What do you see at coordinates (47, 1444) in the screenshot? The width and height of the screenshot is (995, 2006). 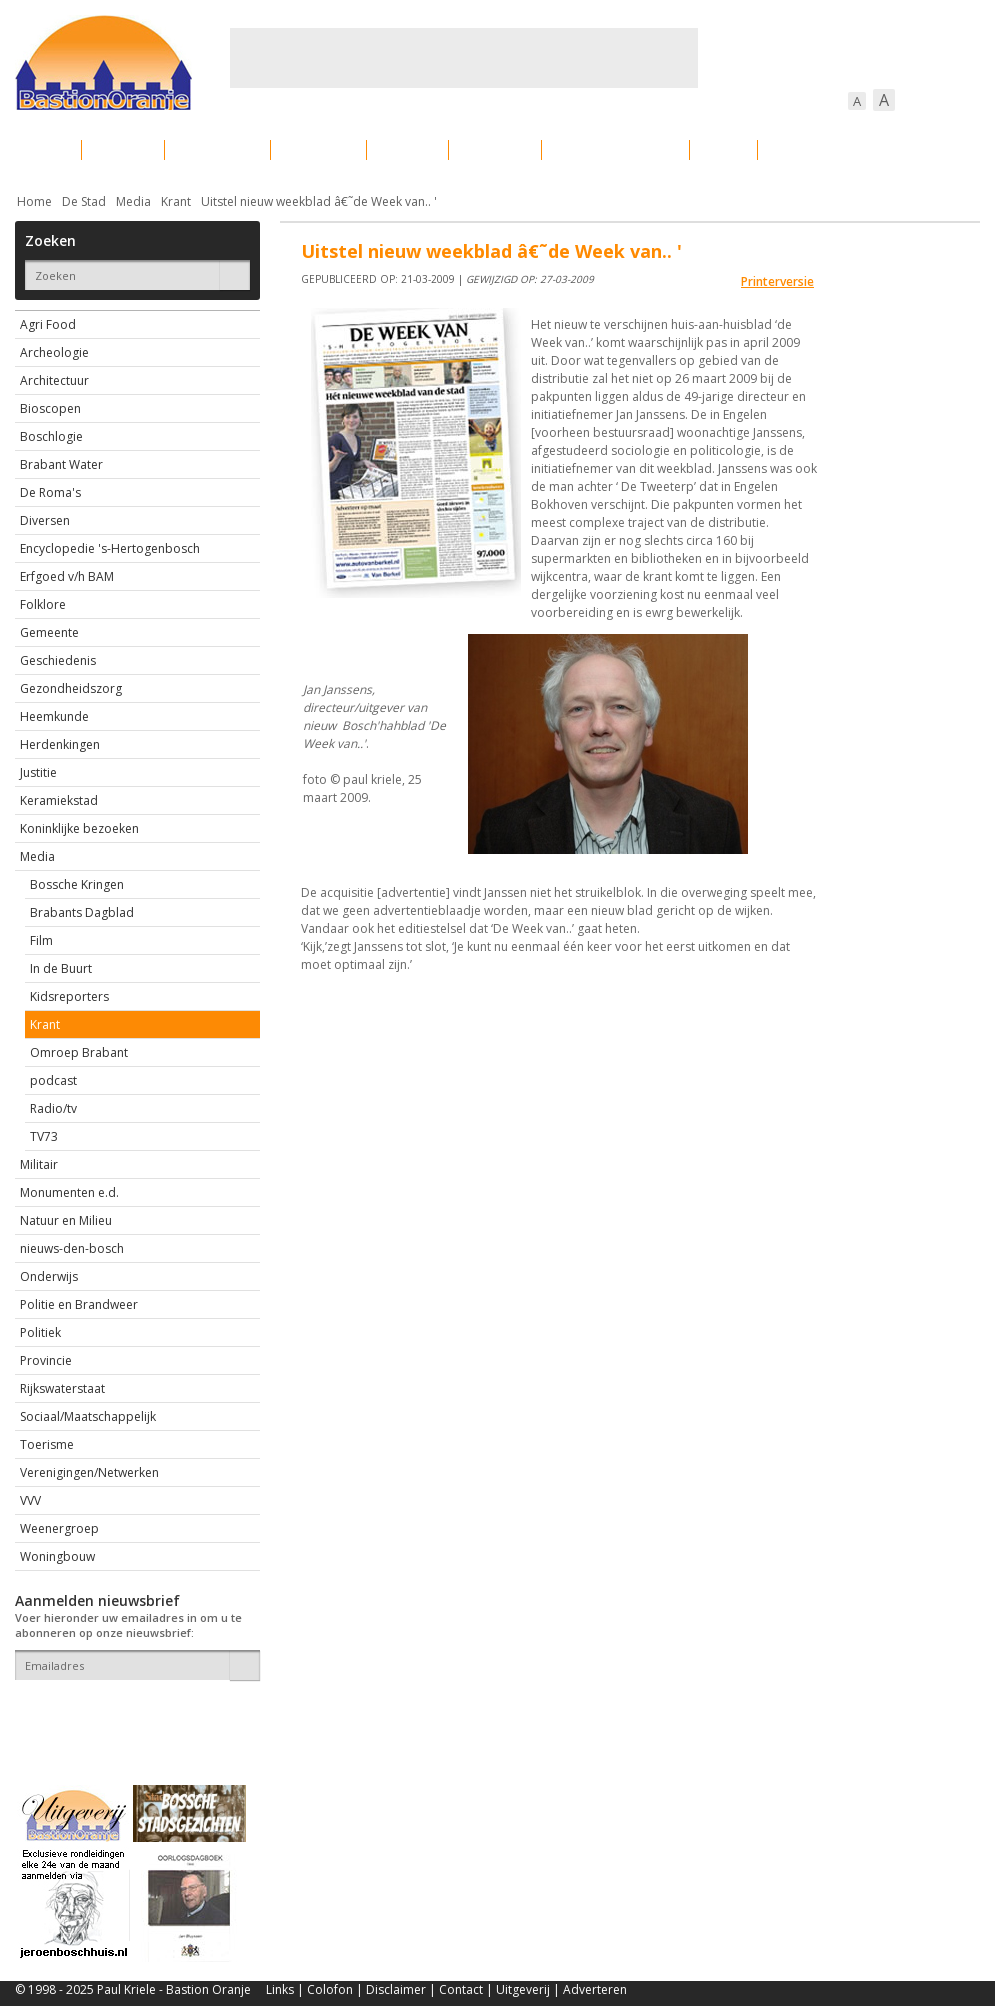 I see `Toerisme` at bounding box center [47, 1444].